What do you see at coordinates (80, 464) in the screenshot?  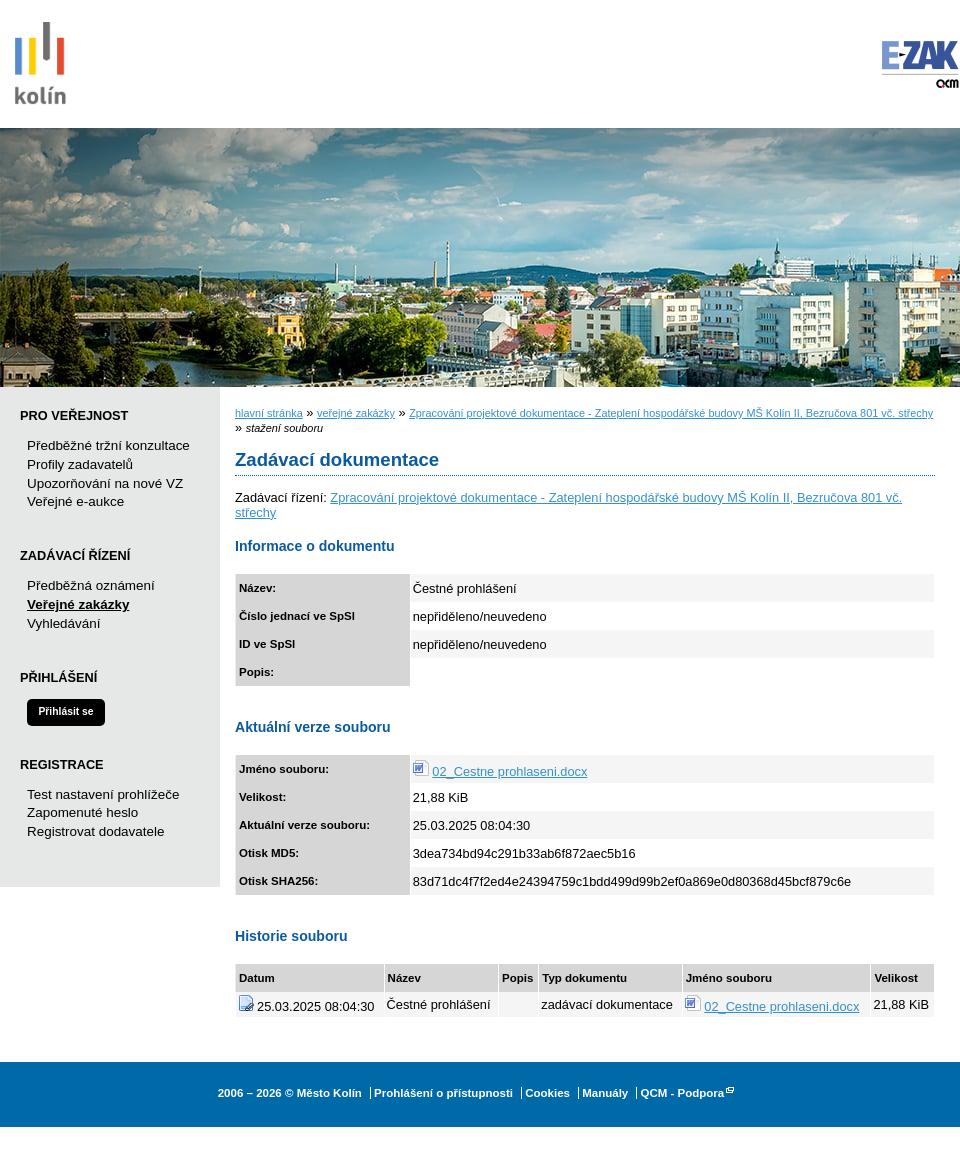 I see `Profily zadavatelů` at bounding box center [80, 464].